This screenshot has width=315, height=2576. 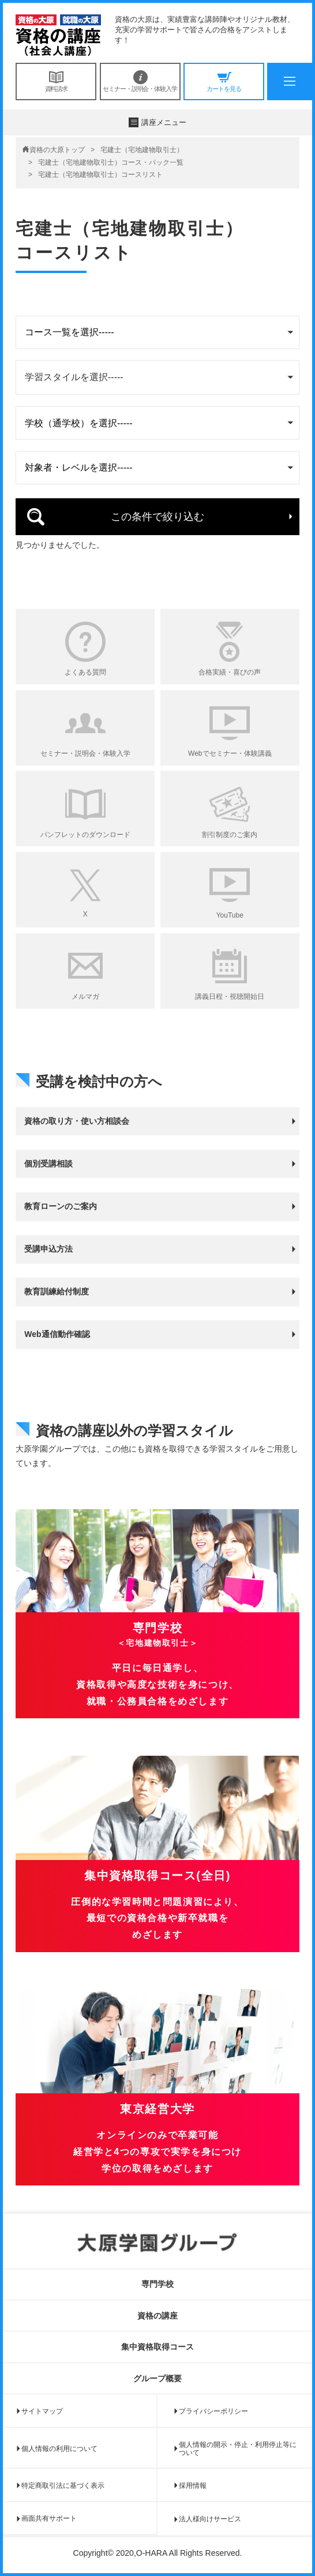 What do you see at coordinates (59, 2449) in the screenshot?
I see `個人情報の利用について` at bounding box center [59, 2449].